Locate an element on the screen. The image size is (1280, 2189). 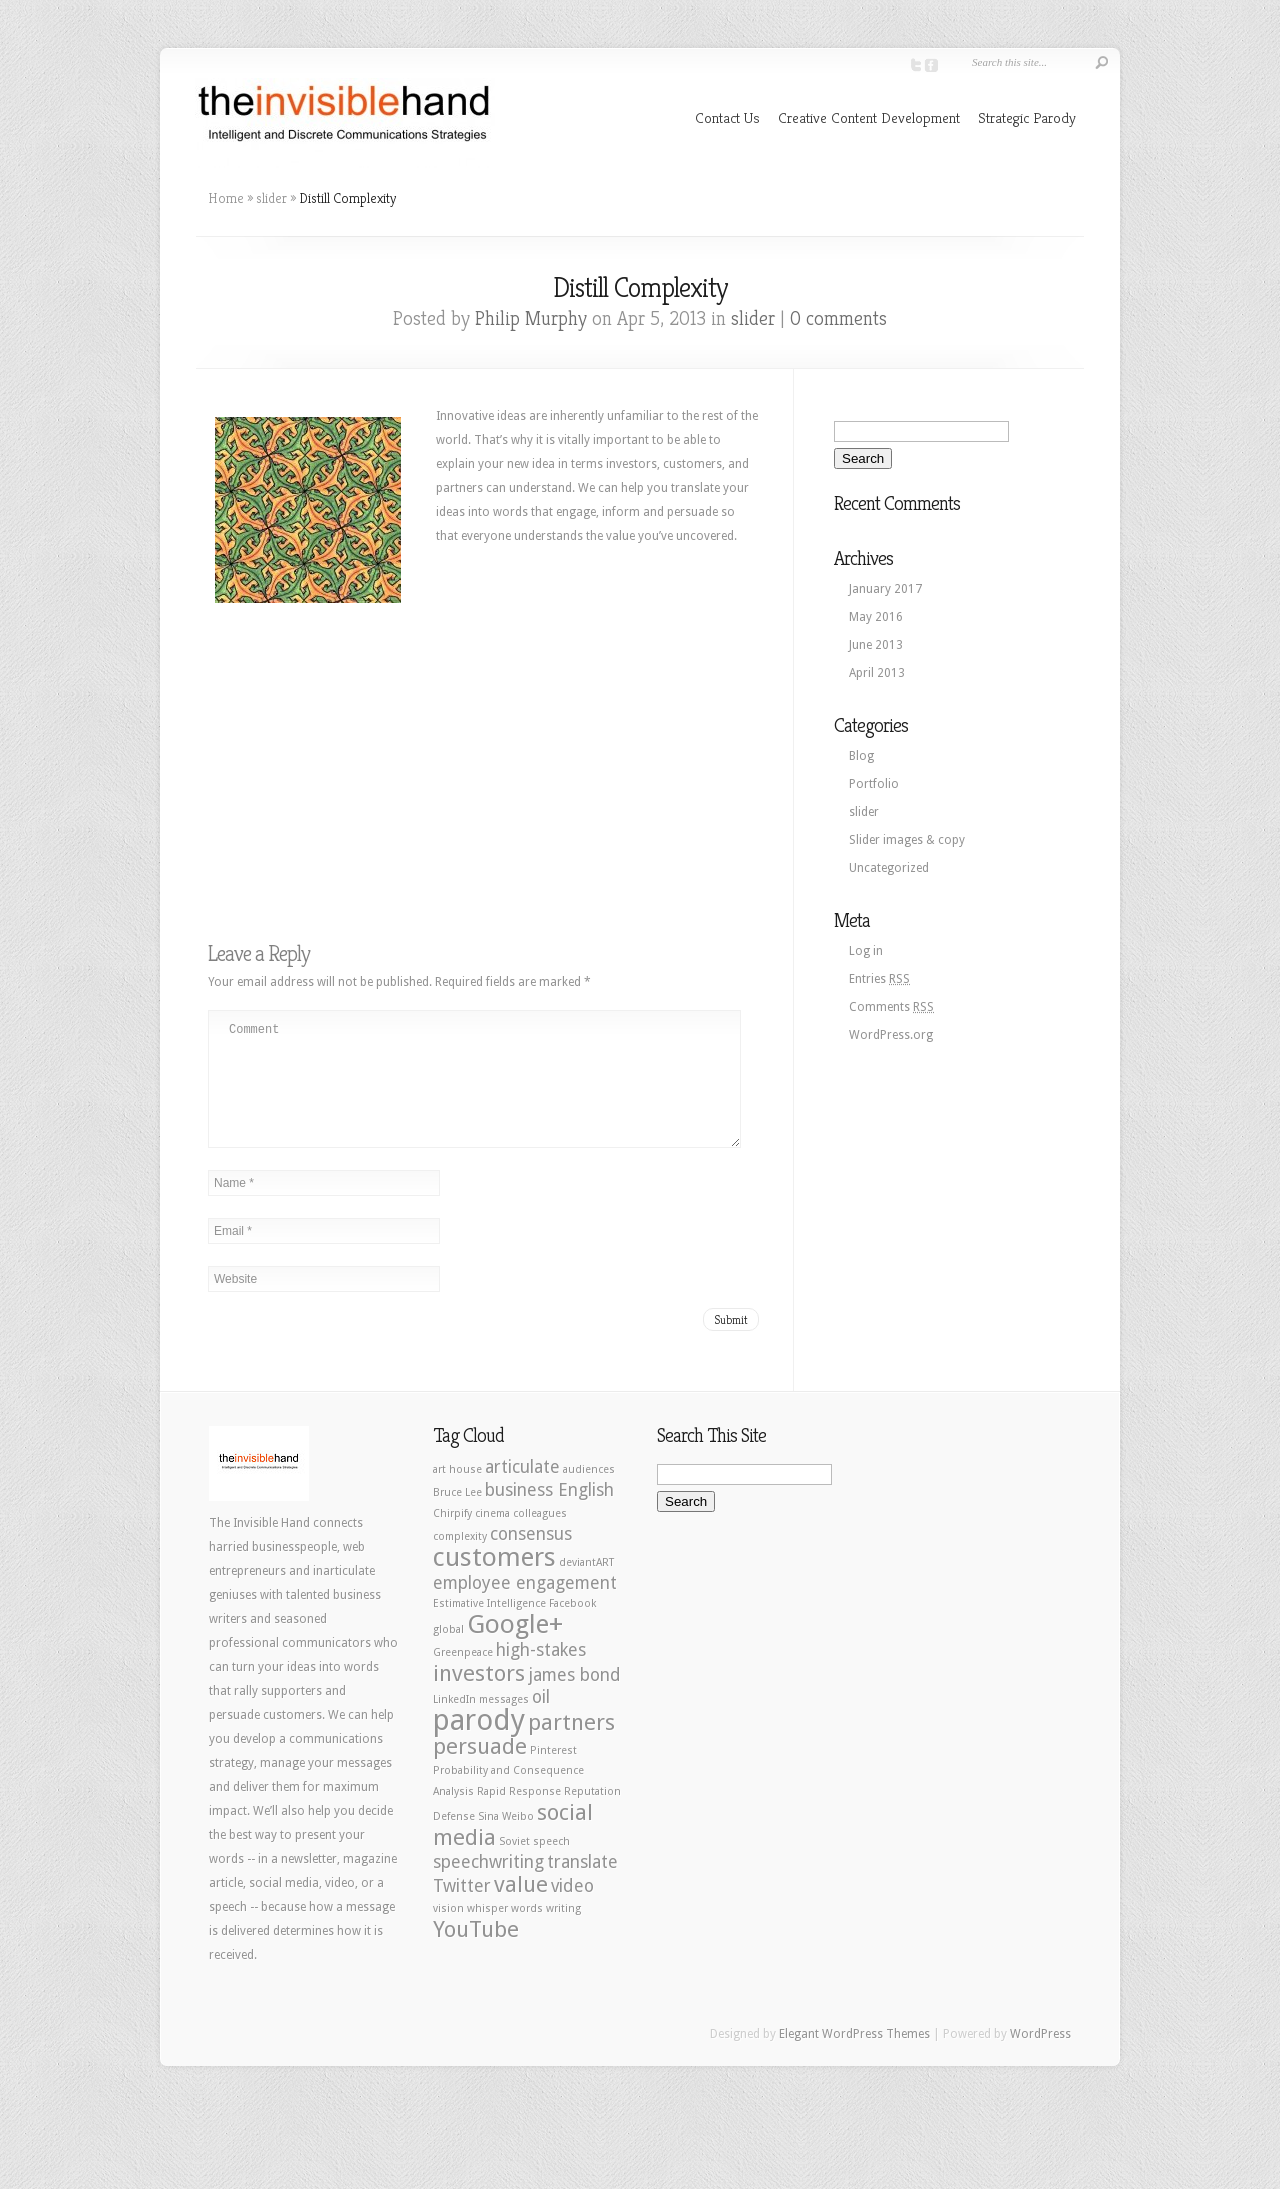
Contact Us is located at coordinates (727, 117).